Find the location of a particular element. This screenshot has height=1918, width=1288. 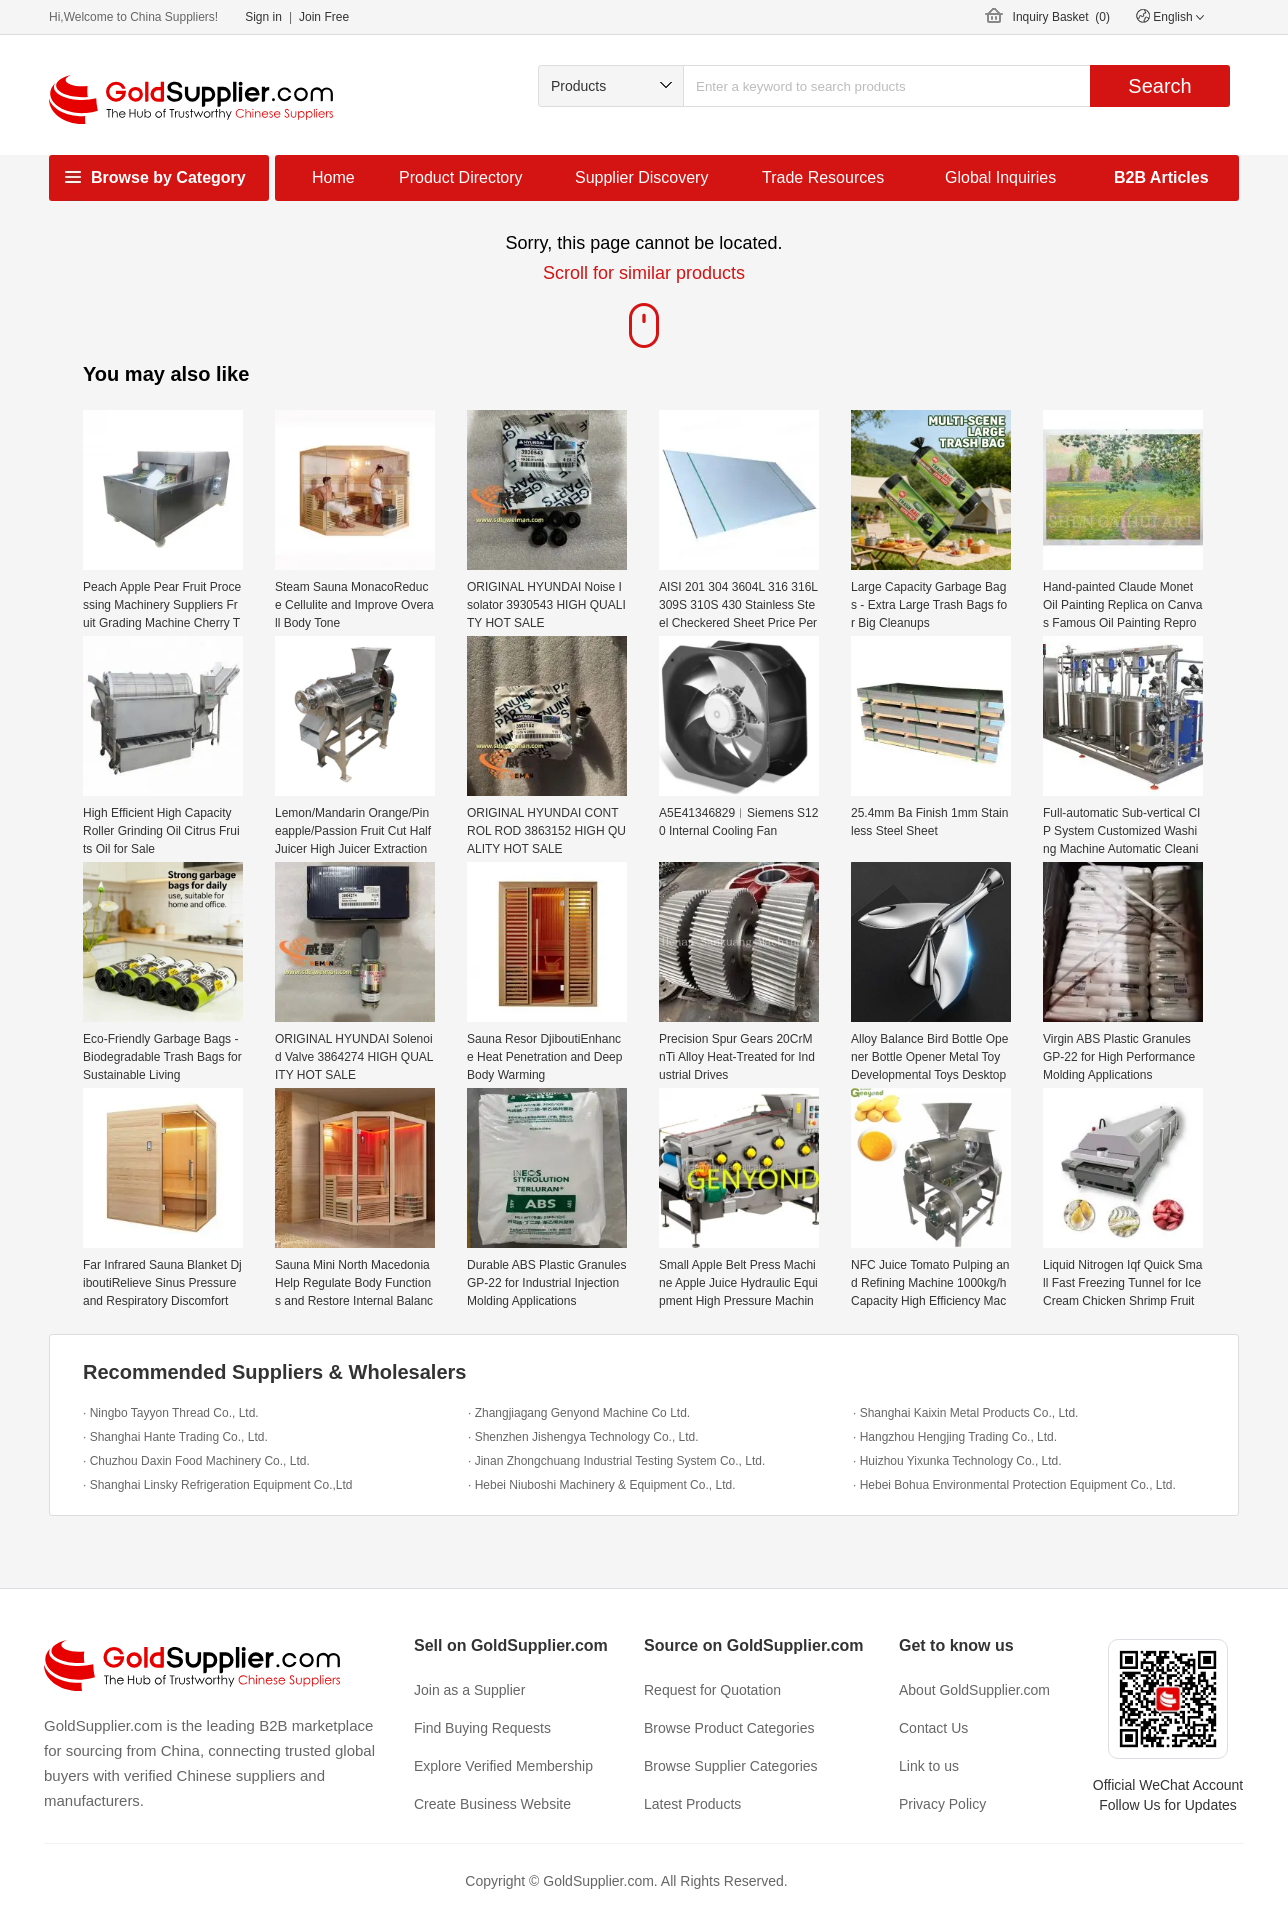

About GoldSupplier.com is located at coordinates (974, 1690).